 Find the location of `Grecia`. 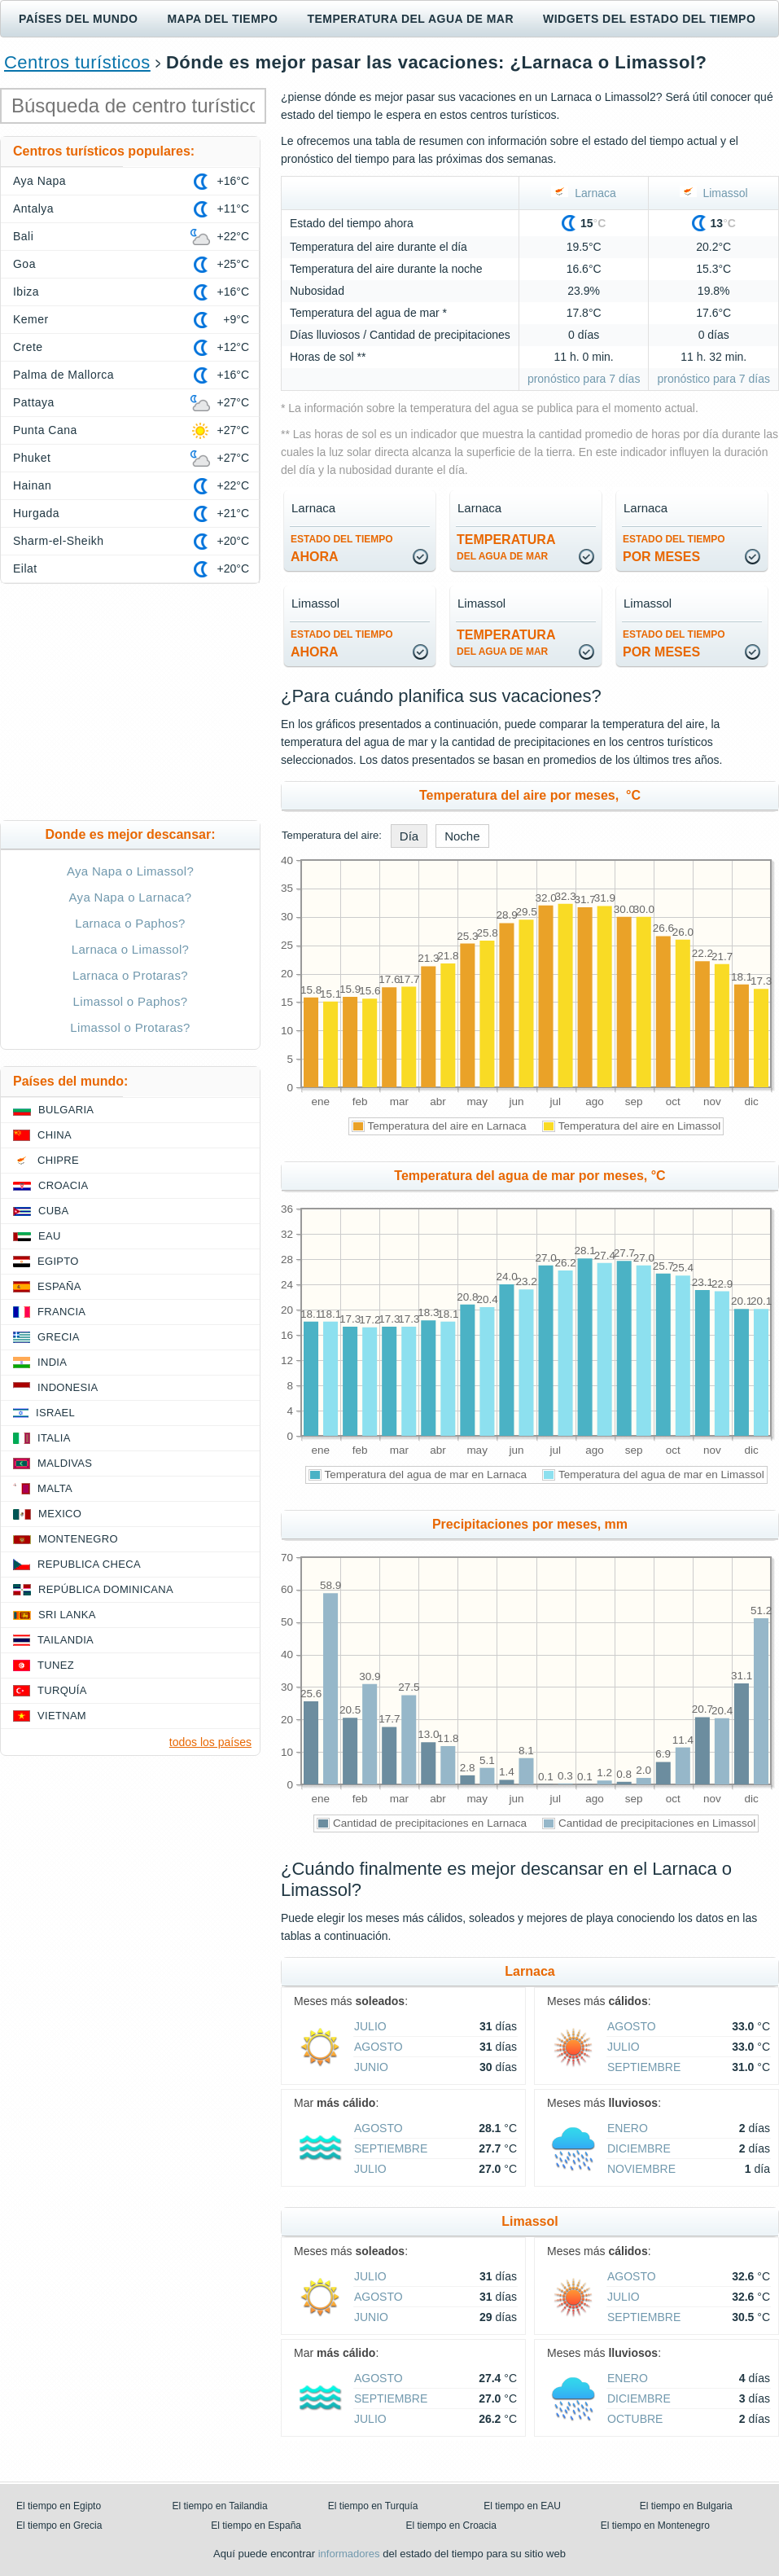

Grecia is located at coordinates (58, 1337).